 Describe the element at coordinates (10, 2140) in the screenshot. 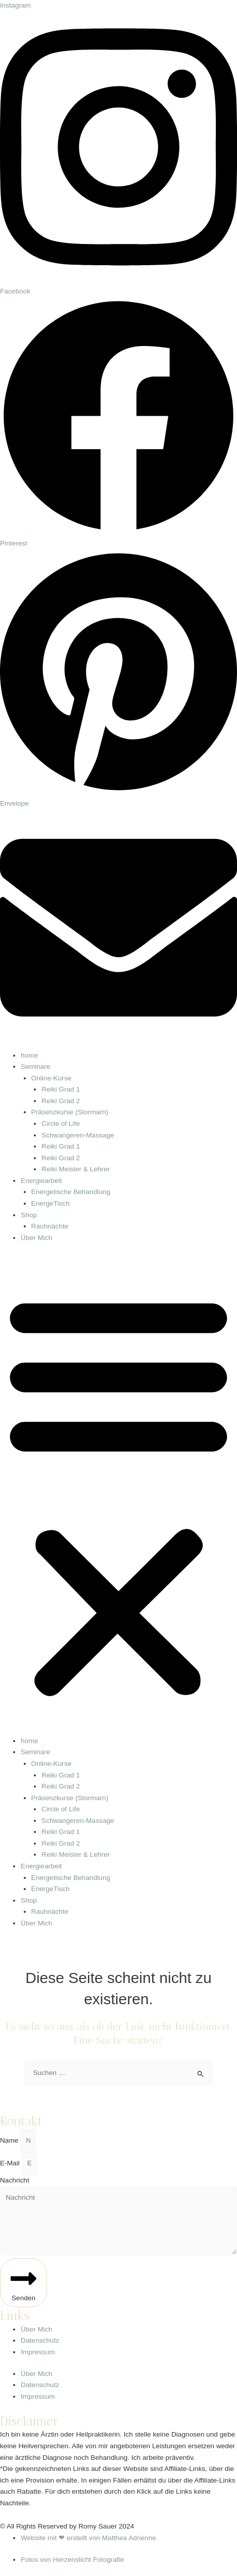

I see `Name` at that location.